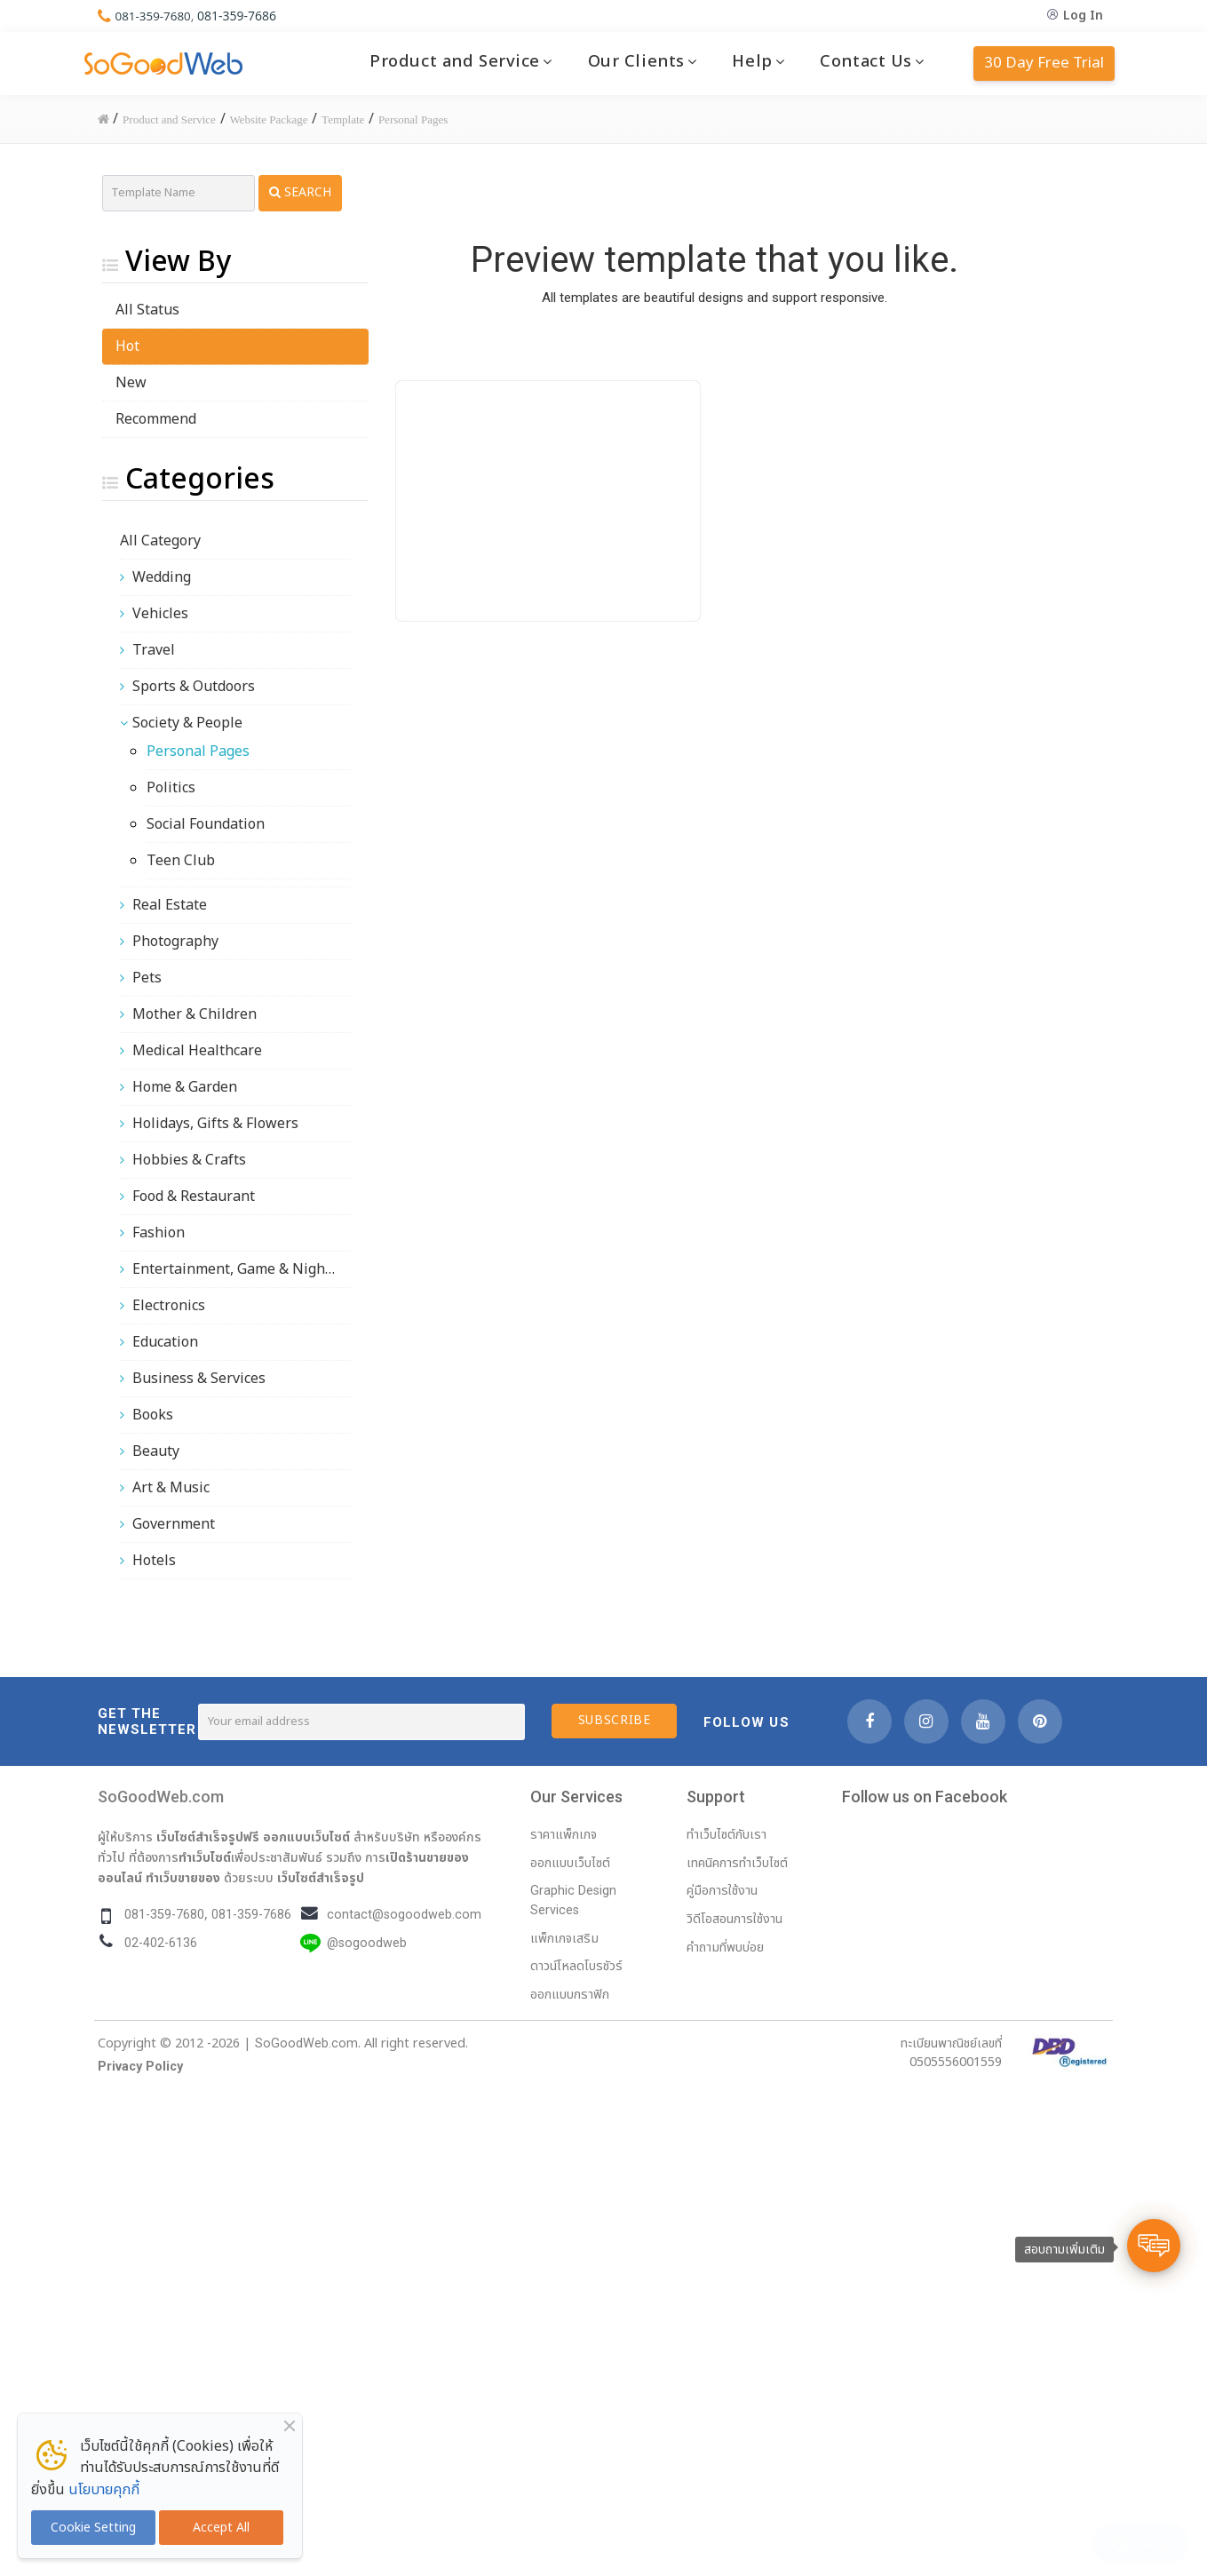  What do you see at coordinates (147, 310) in the screenshot?
I see `All Status` at bounding box center [147, 310].